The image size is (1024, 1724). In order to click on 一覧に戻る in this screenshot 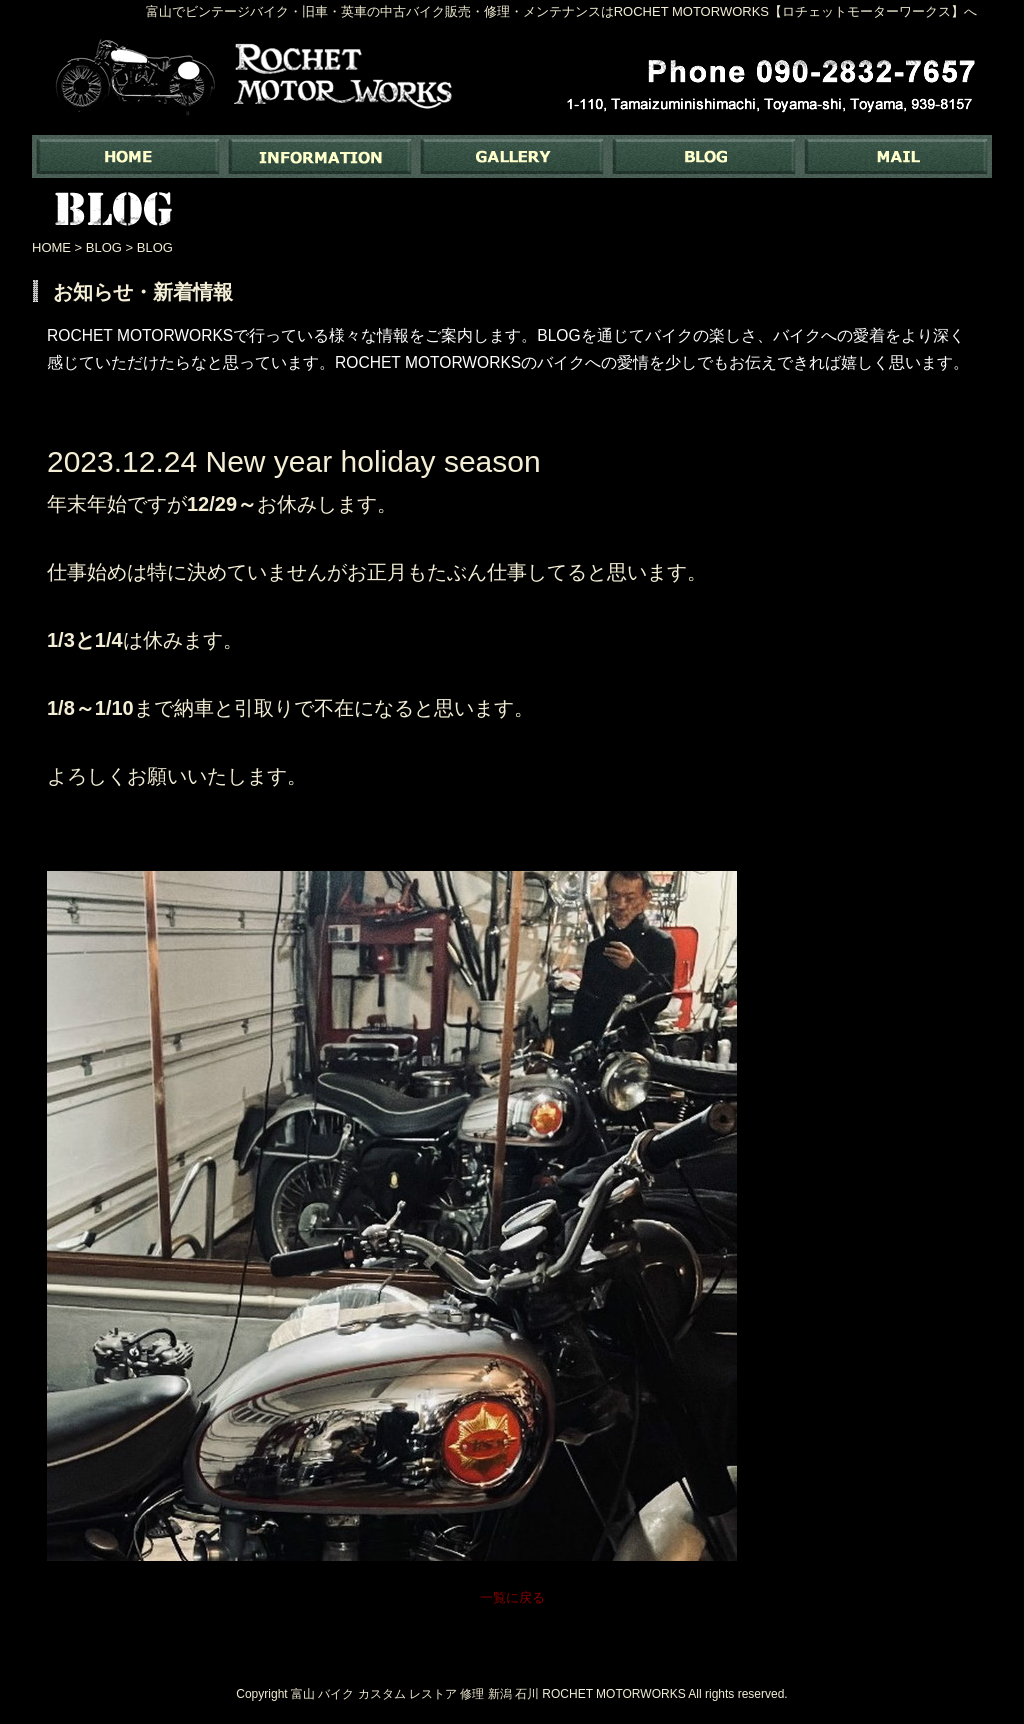, I will do `click(512, 1597)`.